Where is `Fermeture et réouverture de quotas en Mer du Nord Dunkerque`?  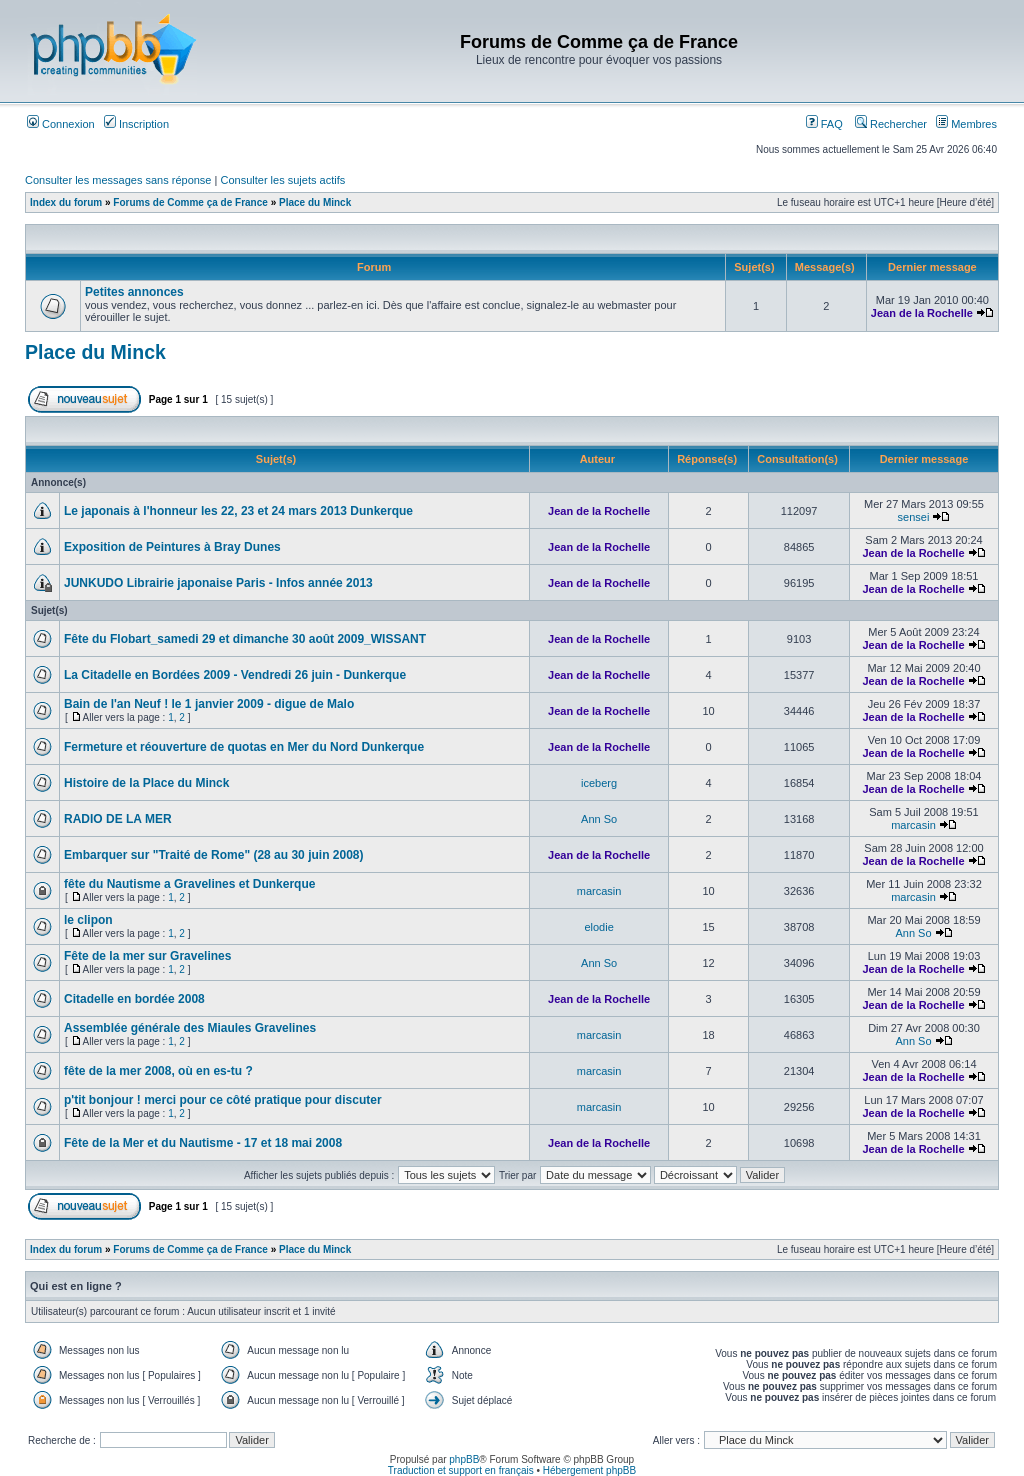 Fermeture et réouverture de quotas en Mer du Nord Dunkerque is located at coordinates (244, 747).